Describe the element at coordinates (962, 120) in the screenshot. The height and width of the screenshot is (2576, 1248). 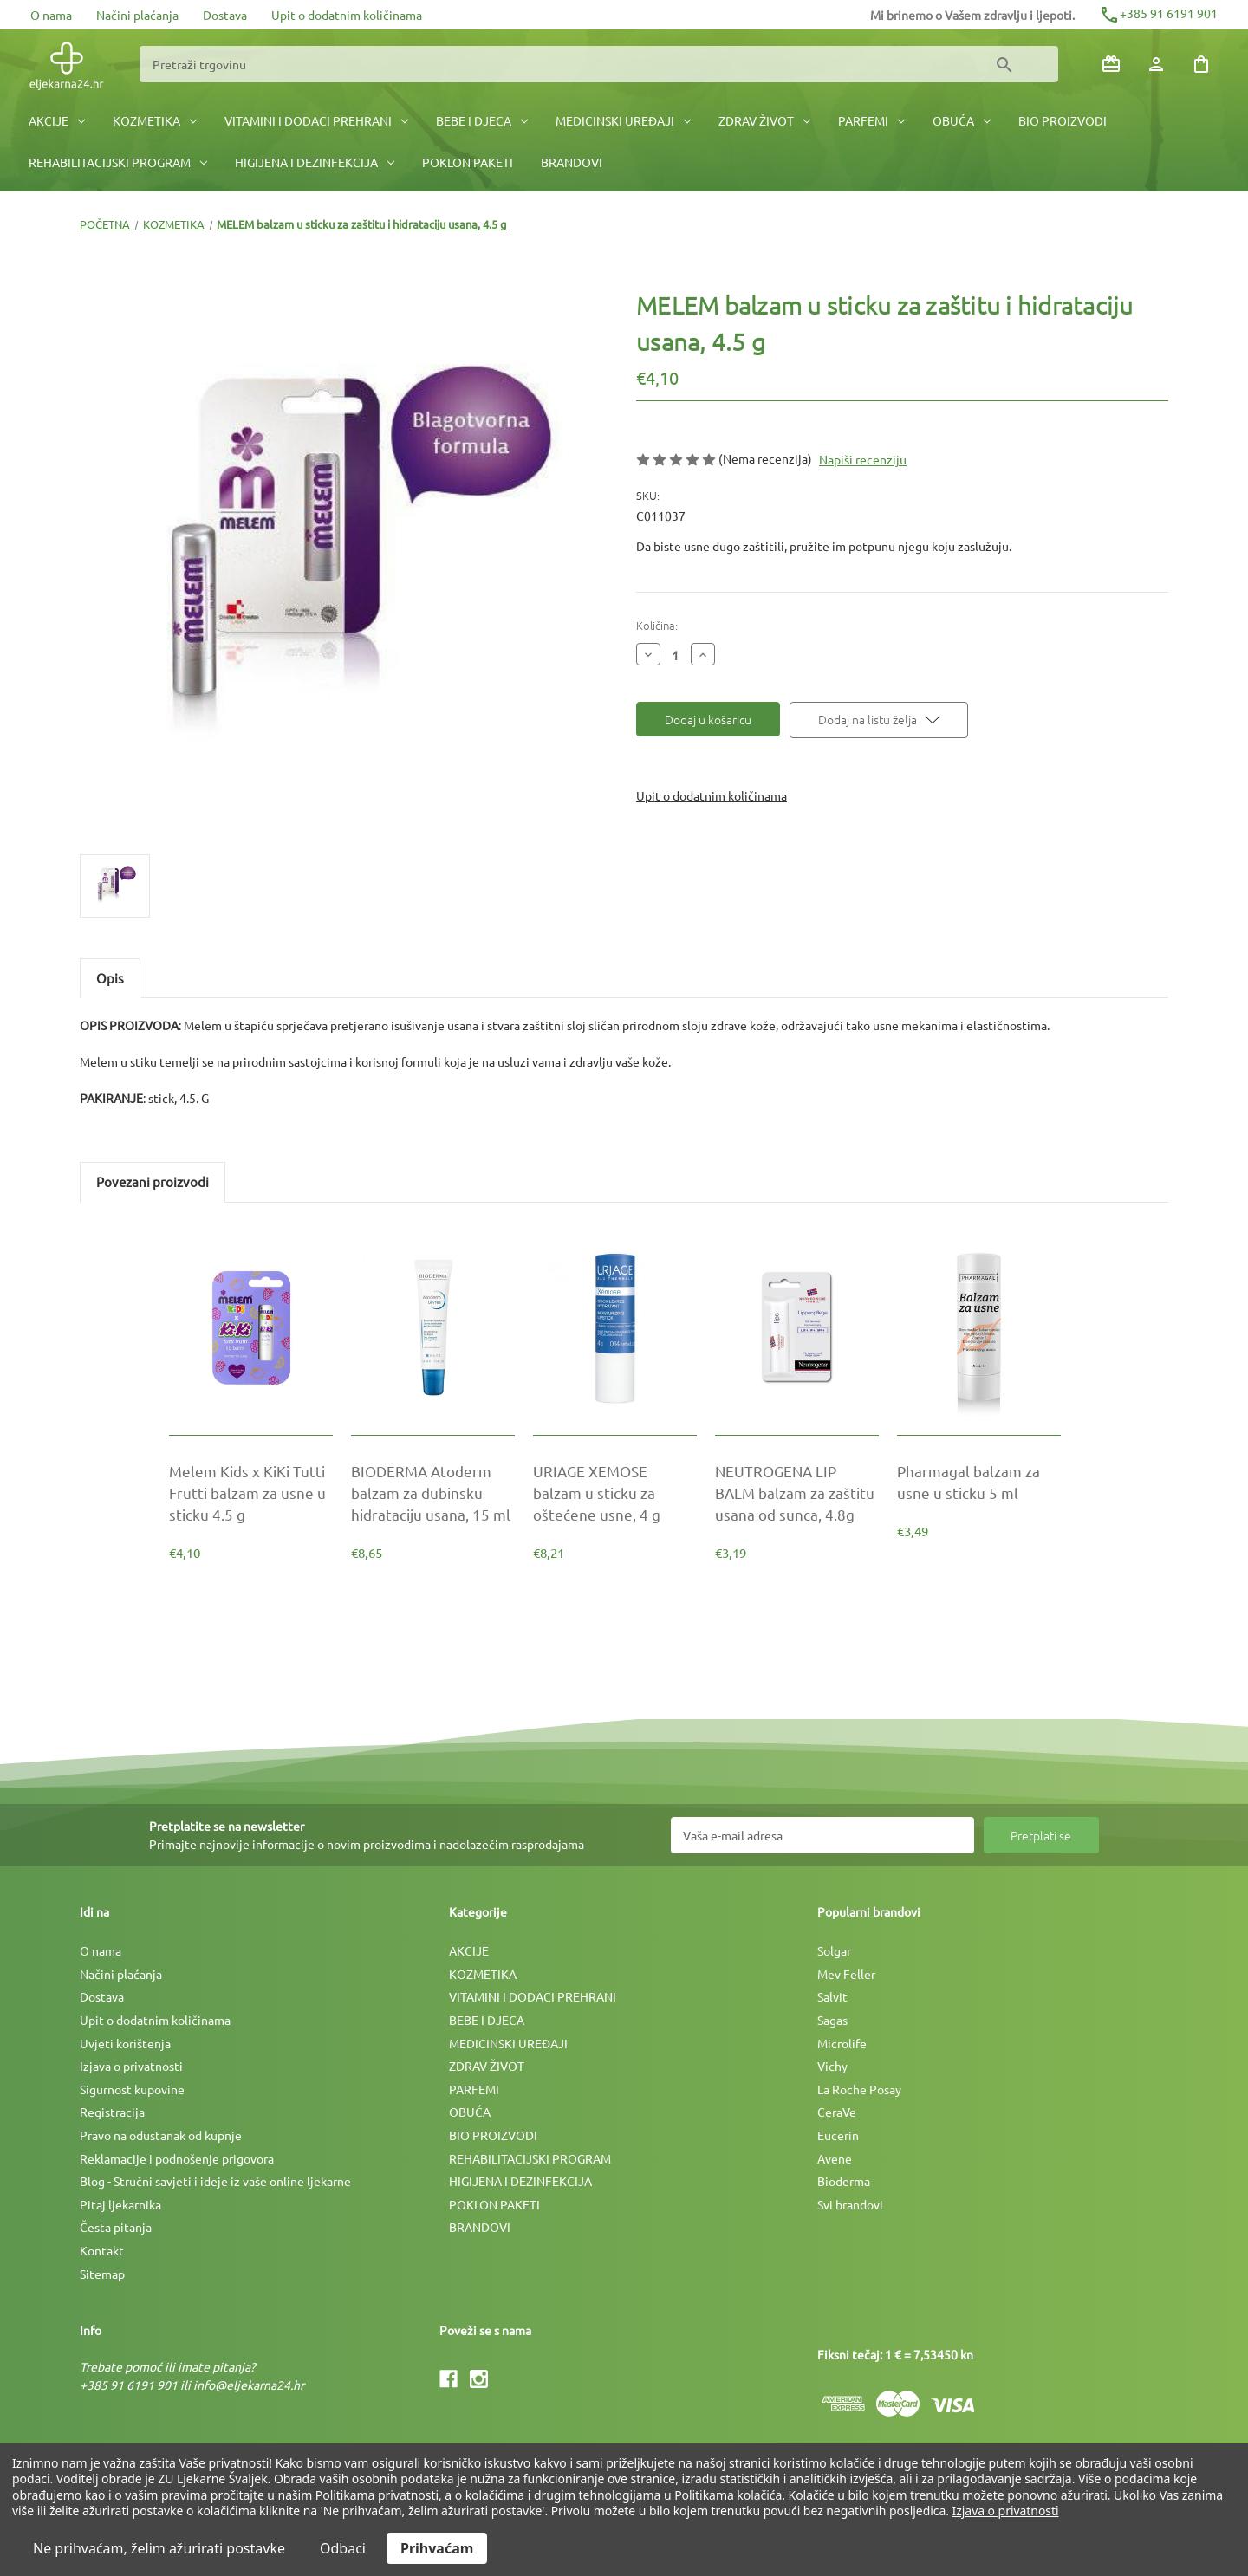
I see `OBUĆA` at that location.